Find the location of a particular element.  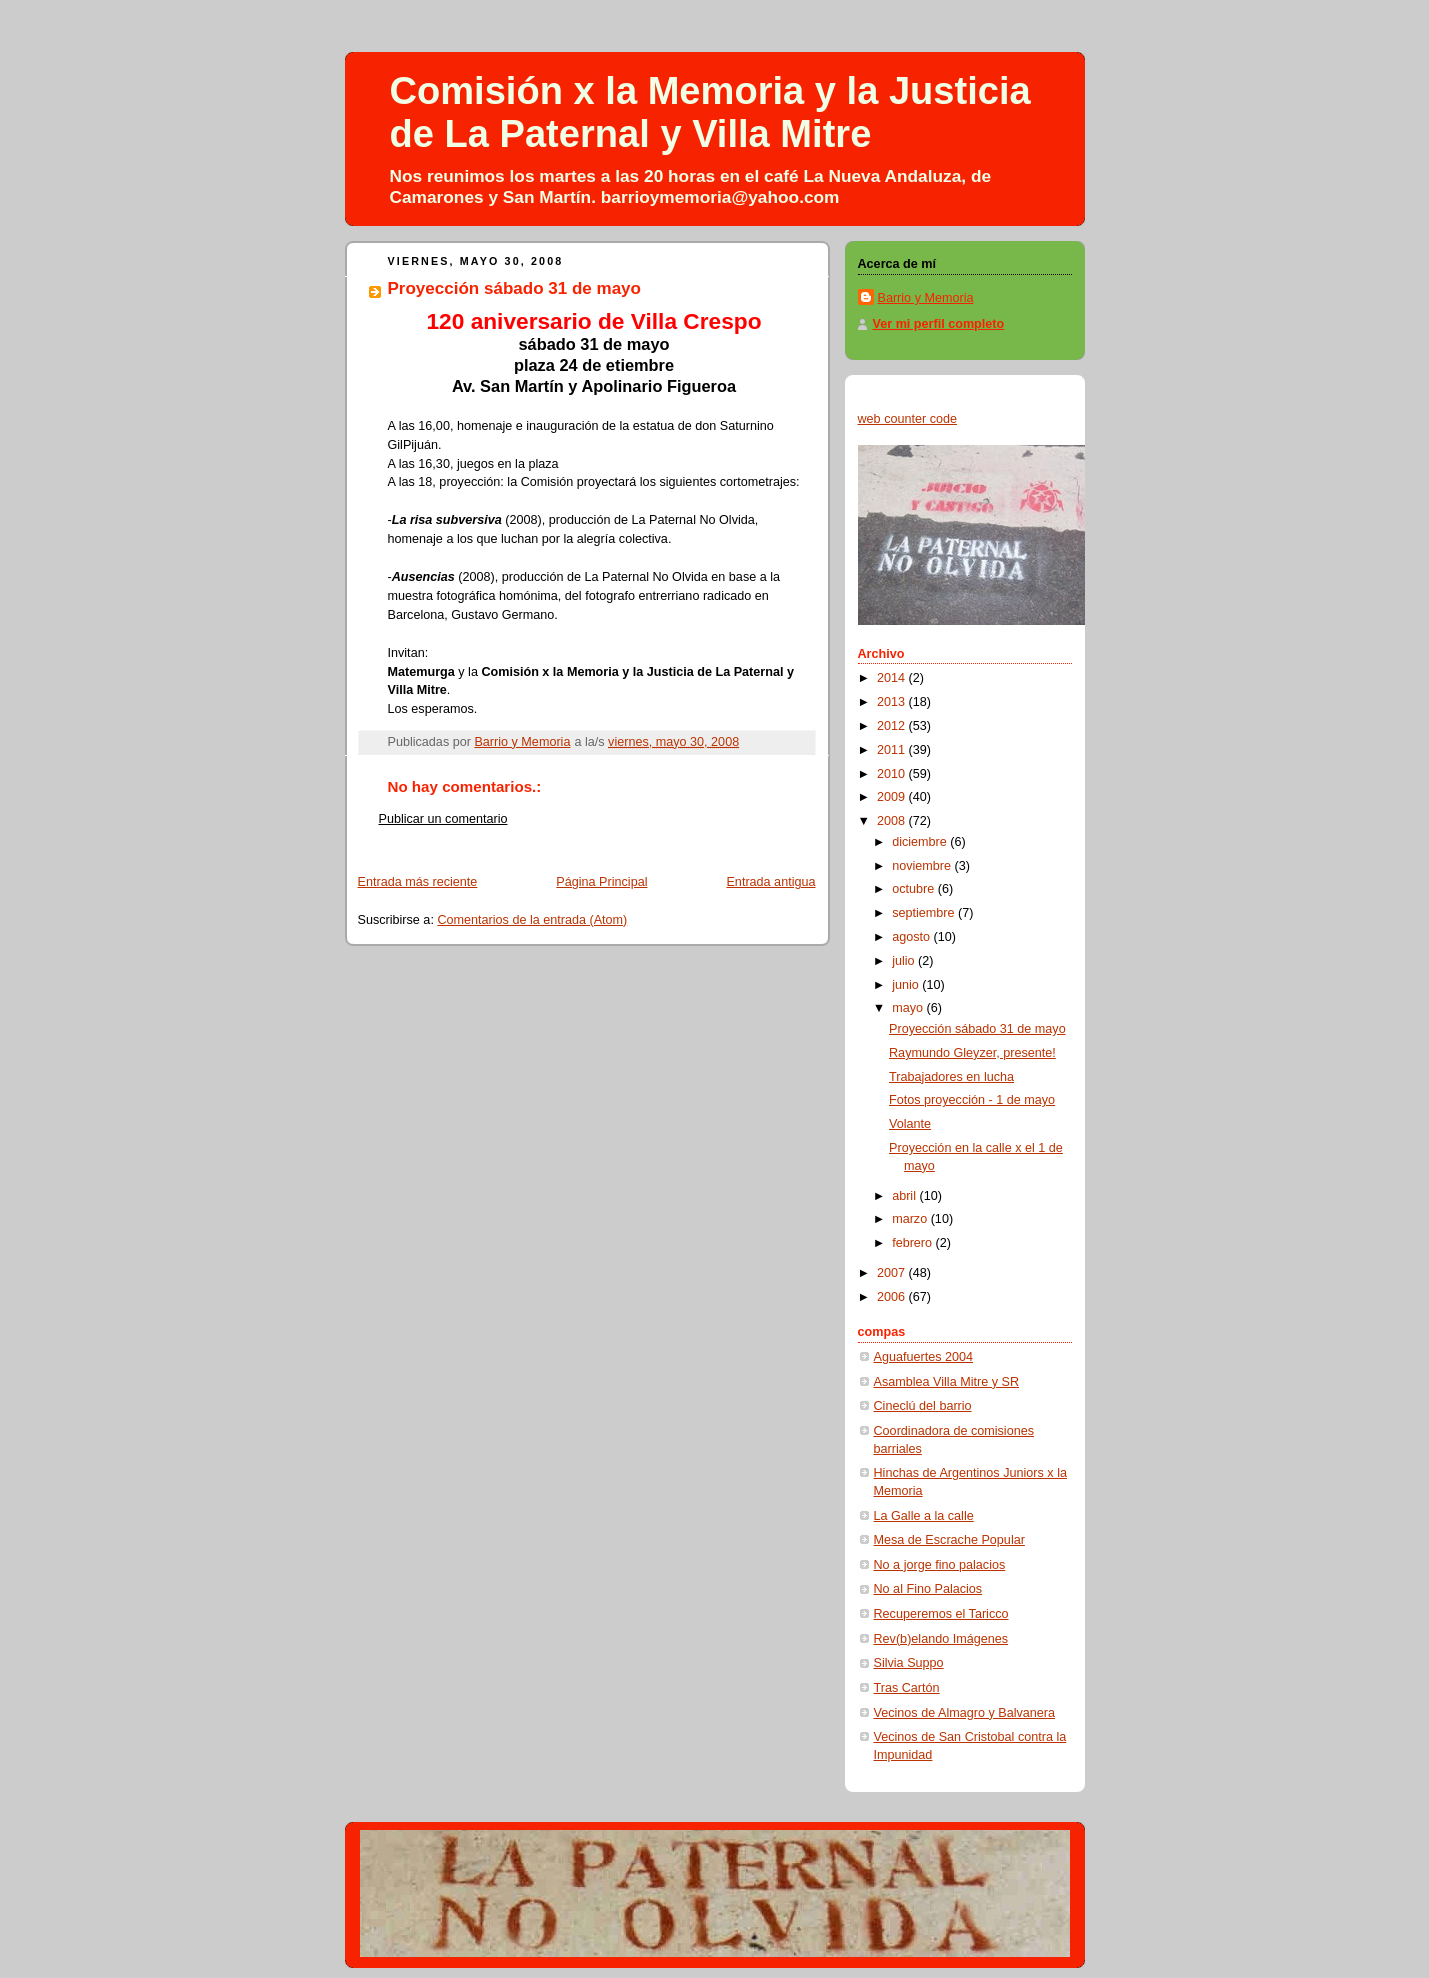

Tras Cartón is located at coordinates (907, 1688).